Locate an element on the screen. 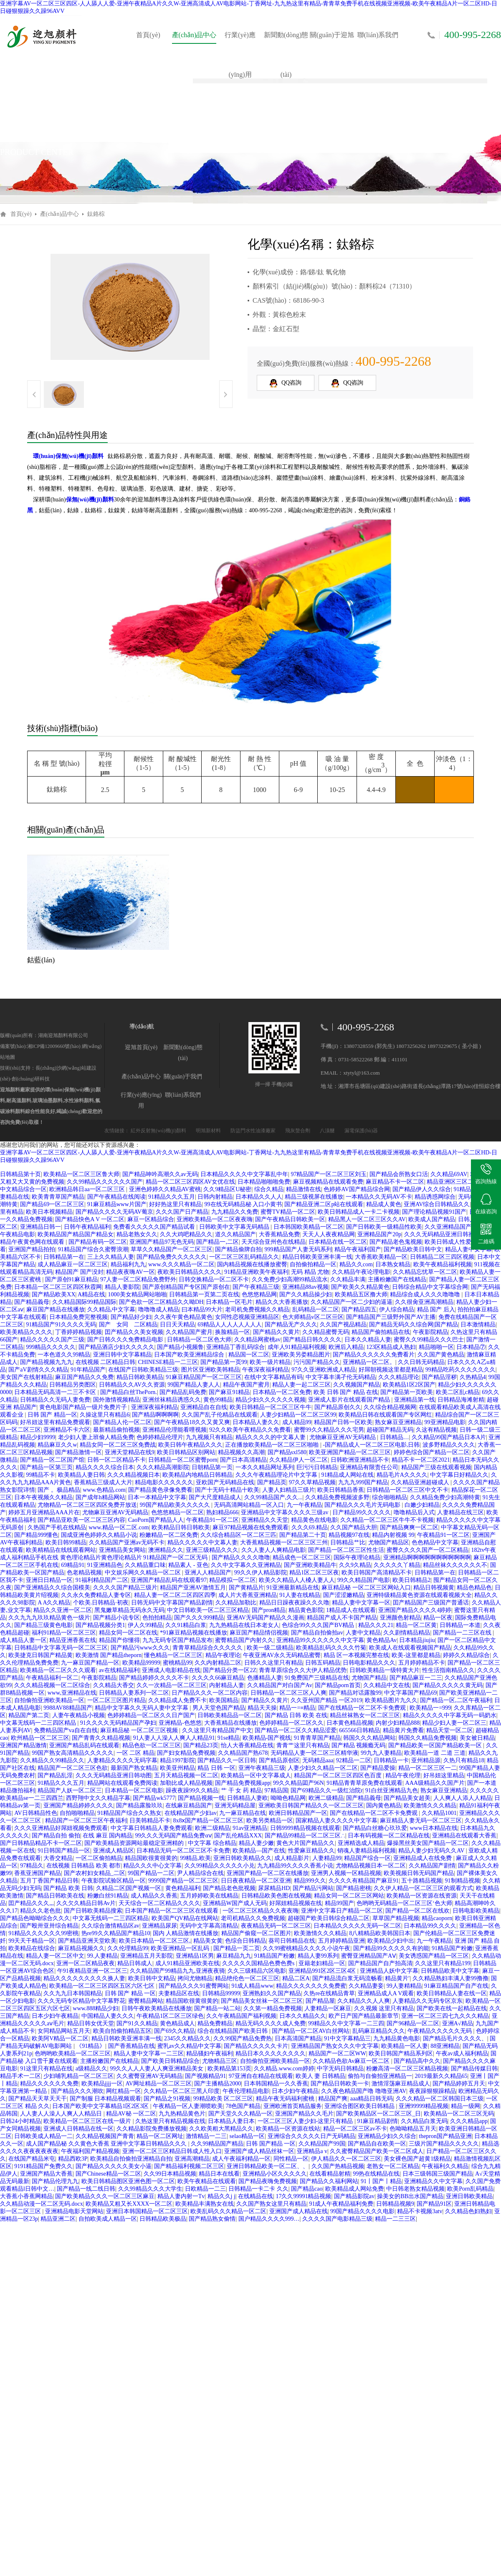 The width and height of the screenshot is (501, 2576). 久久久无码精品亚洲日韩蜜臀网 is located at coordinates (445, 1234).